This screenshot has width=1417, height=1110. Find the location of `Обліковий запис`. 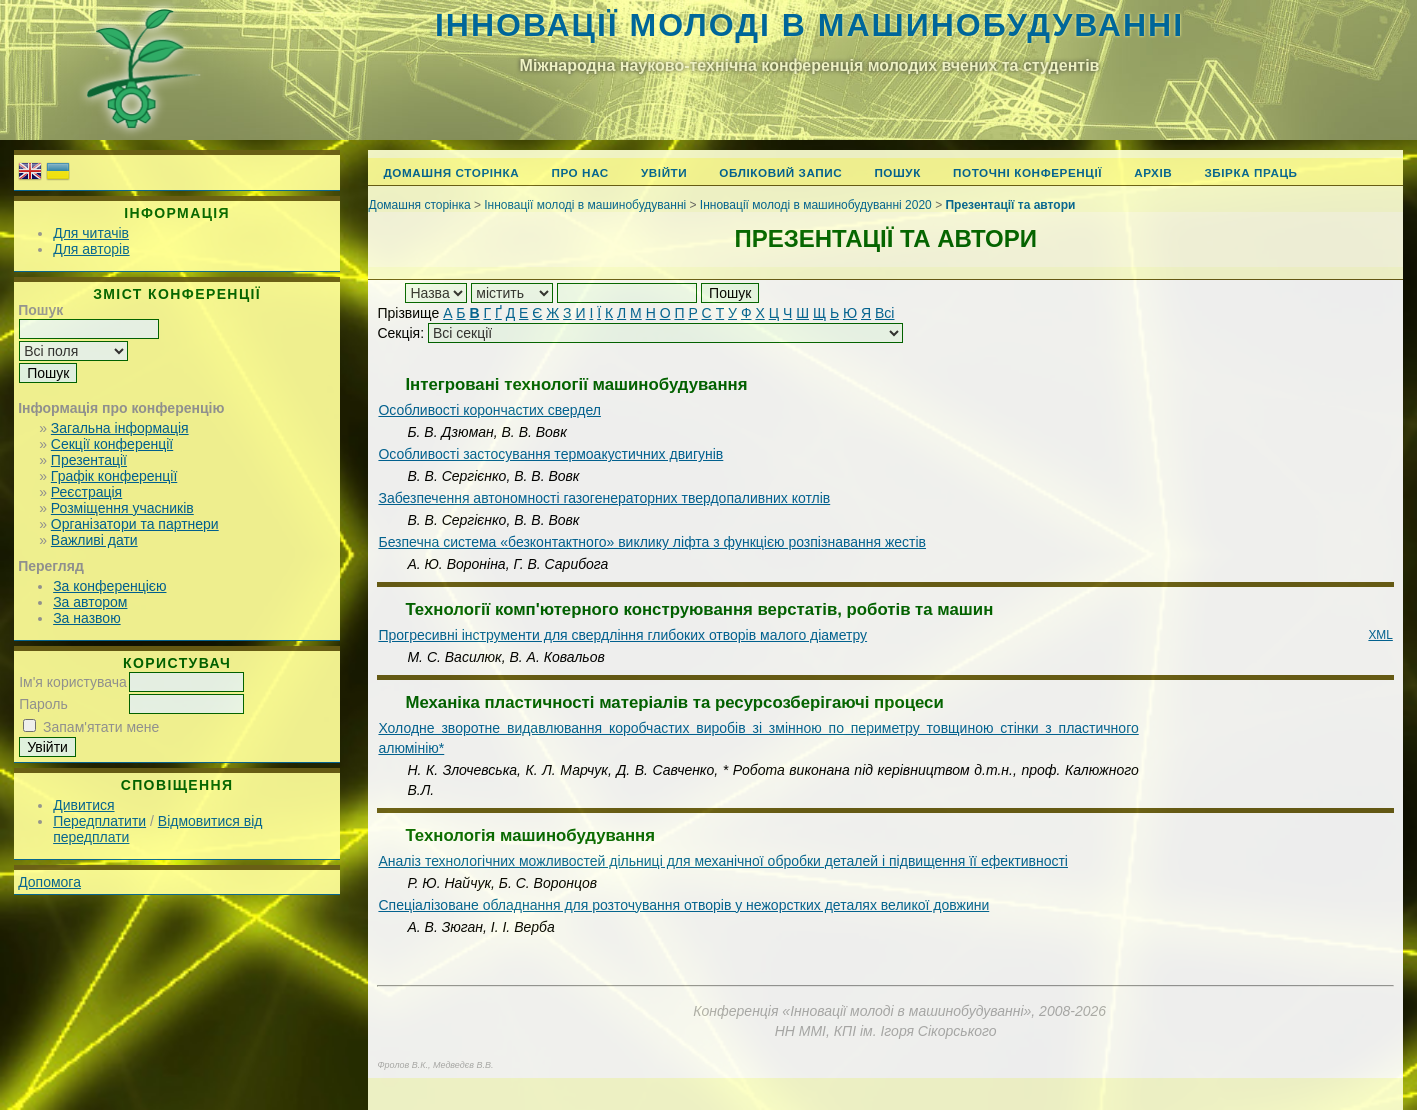

Обліковий запис is located at coordinates (780, 172).